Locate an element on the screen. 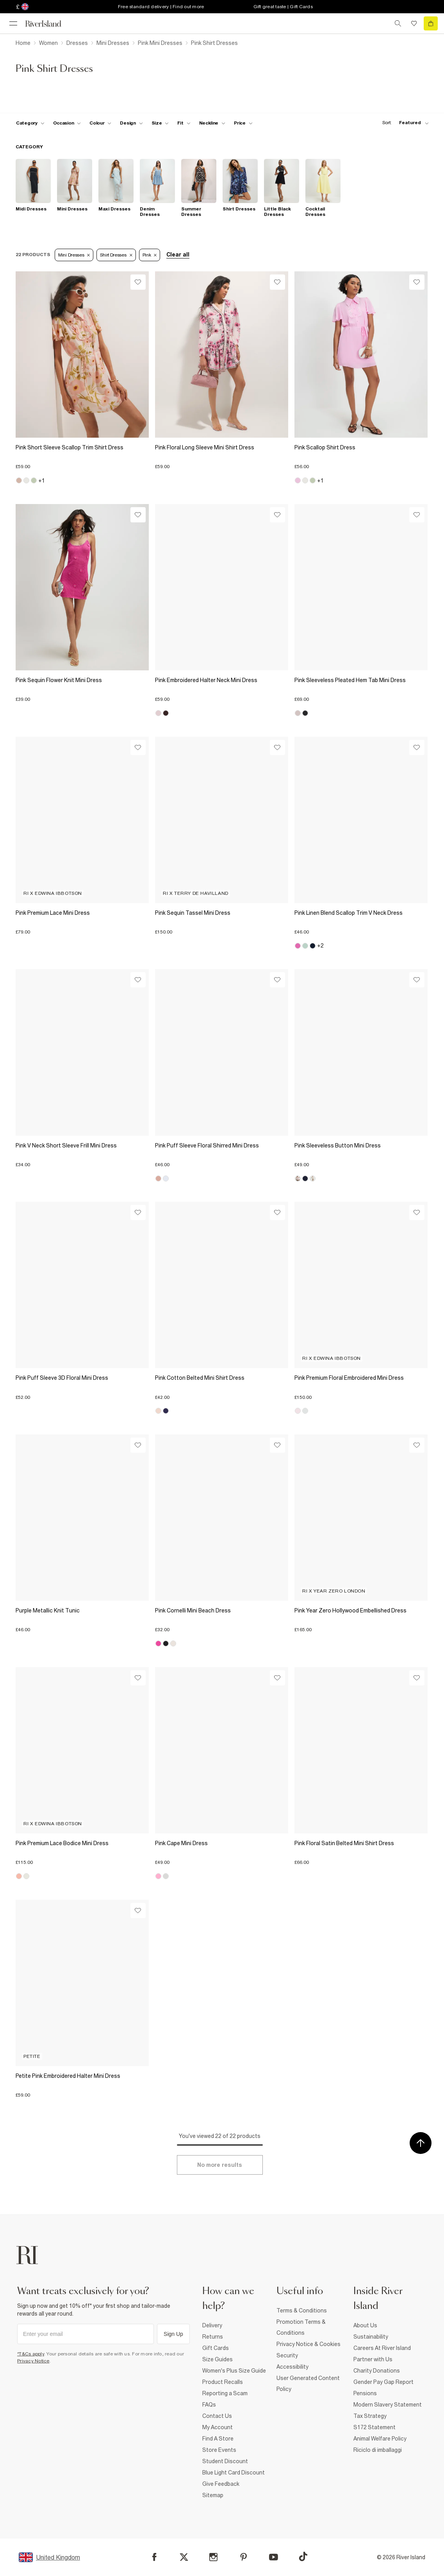  [X] is located at coordinates (184, 2557).